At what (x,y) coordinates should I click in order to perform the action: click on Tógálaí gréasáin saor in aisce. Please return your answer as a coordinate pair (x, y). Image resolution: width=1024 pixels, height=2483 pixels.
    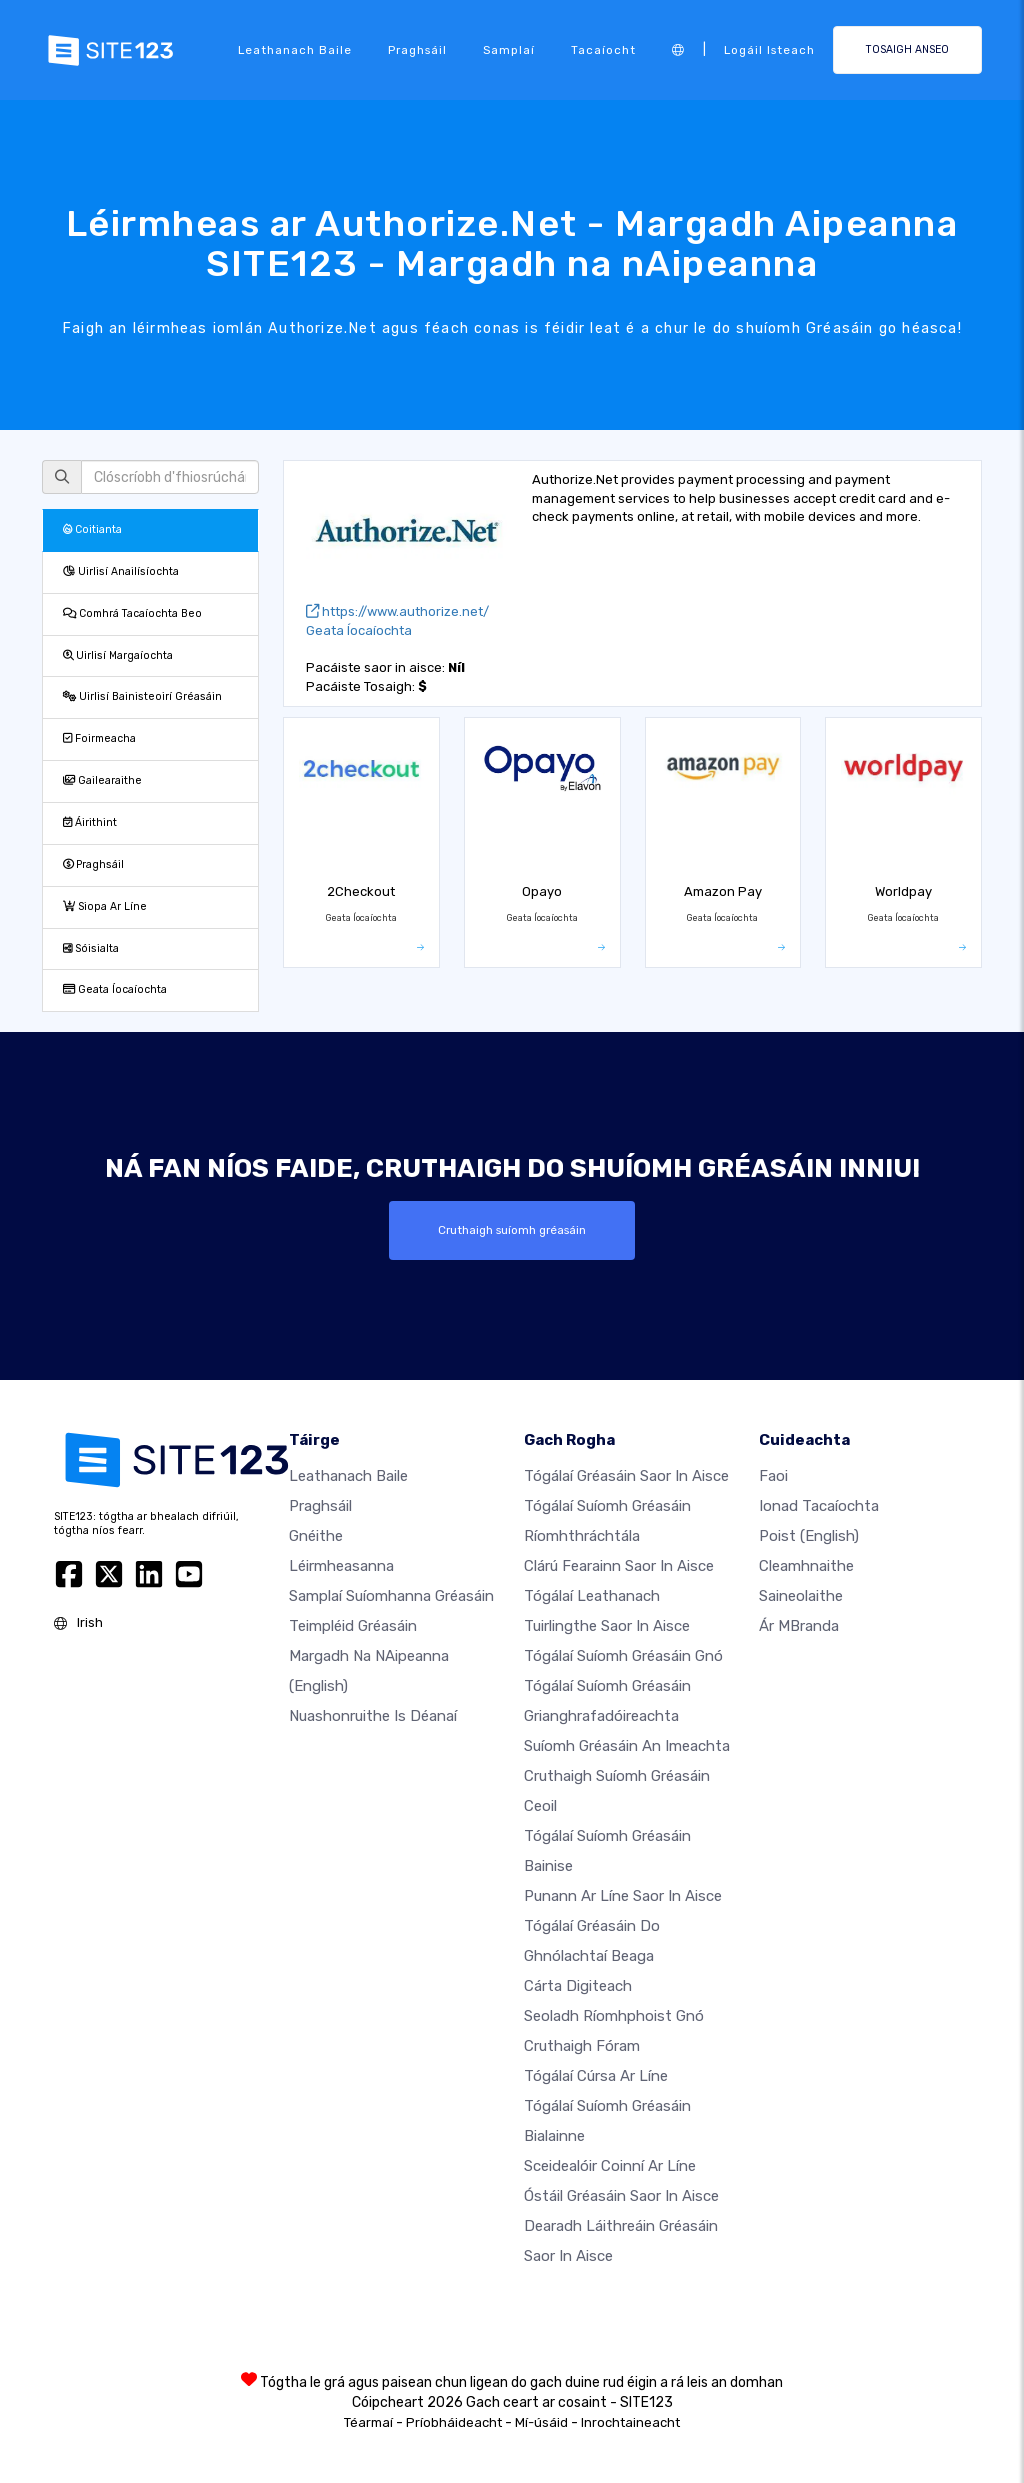
    Looking at the image, I should click on (626, 1476).